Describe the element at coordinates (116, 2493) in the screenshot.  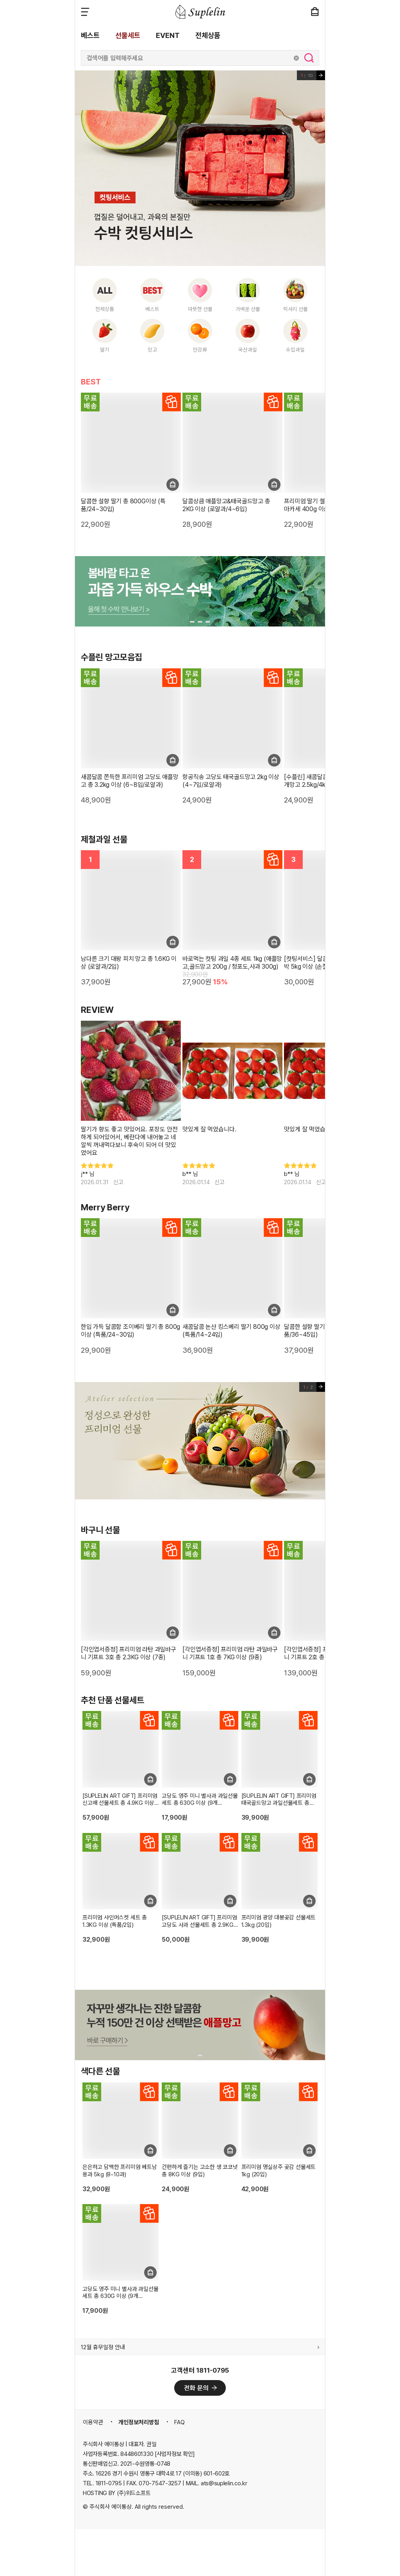
I see `HOSTING BY (주)위드소프트` at that location.